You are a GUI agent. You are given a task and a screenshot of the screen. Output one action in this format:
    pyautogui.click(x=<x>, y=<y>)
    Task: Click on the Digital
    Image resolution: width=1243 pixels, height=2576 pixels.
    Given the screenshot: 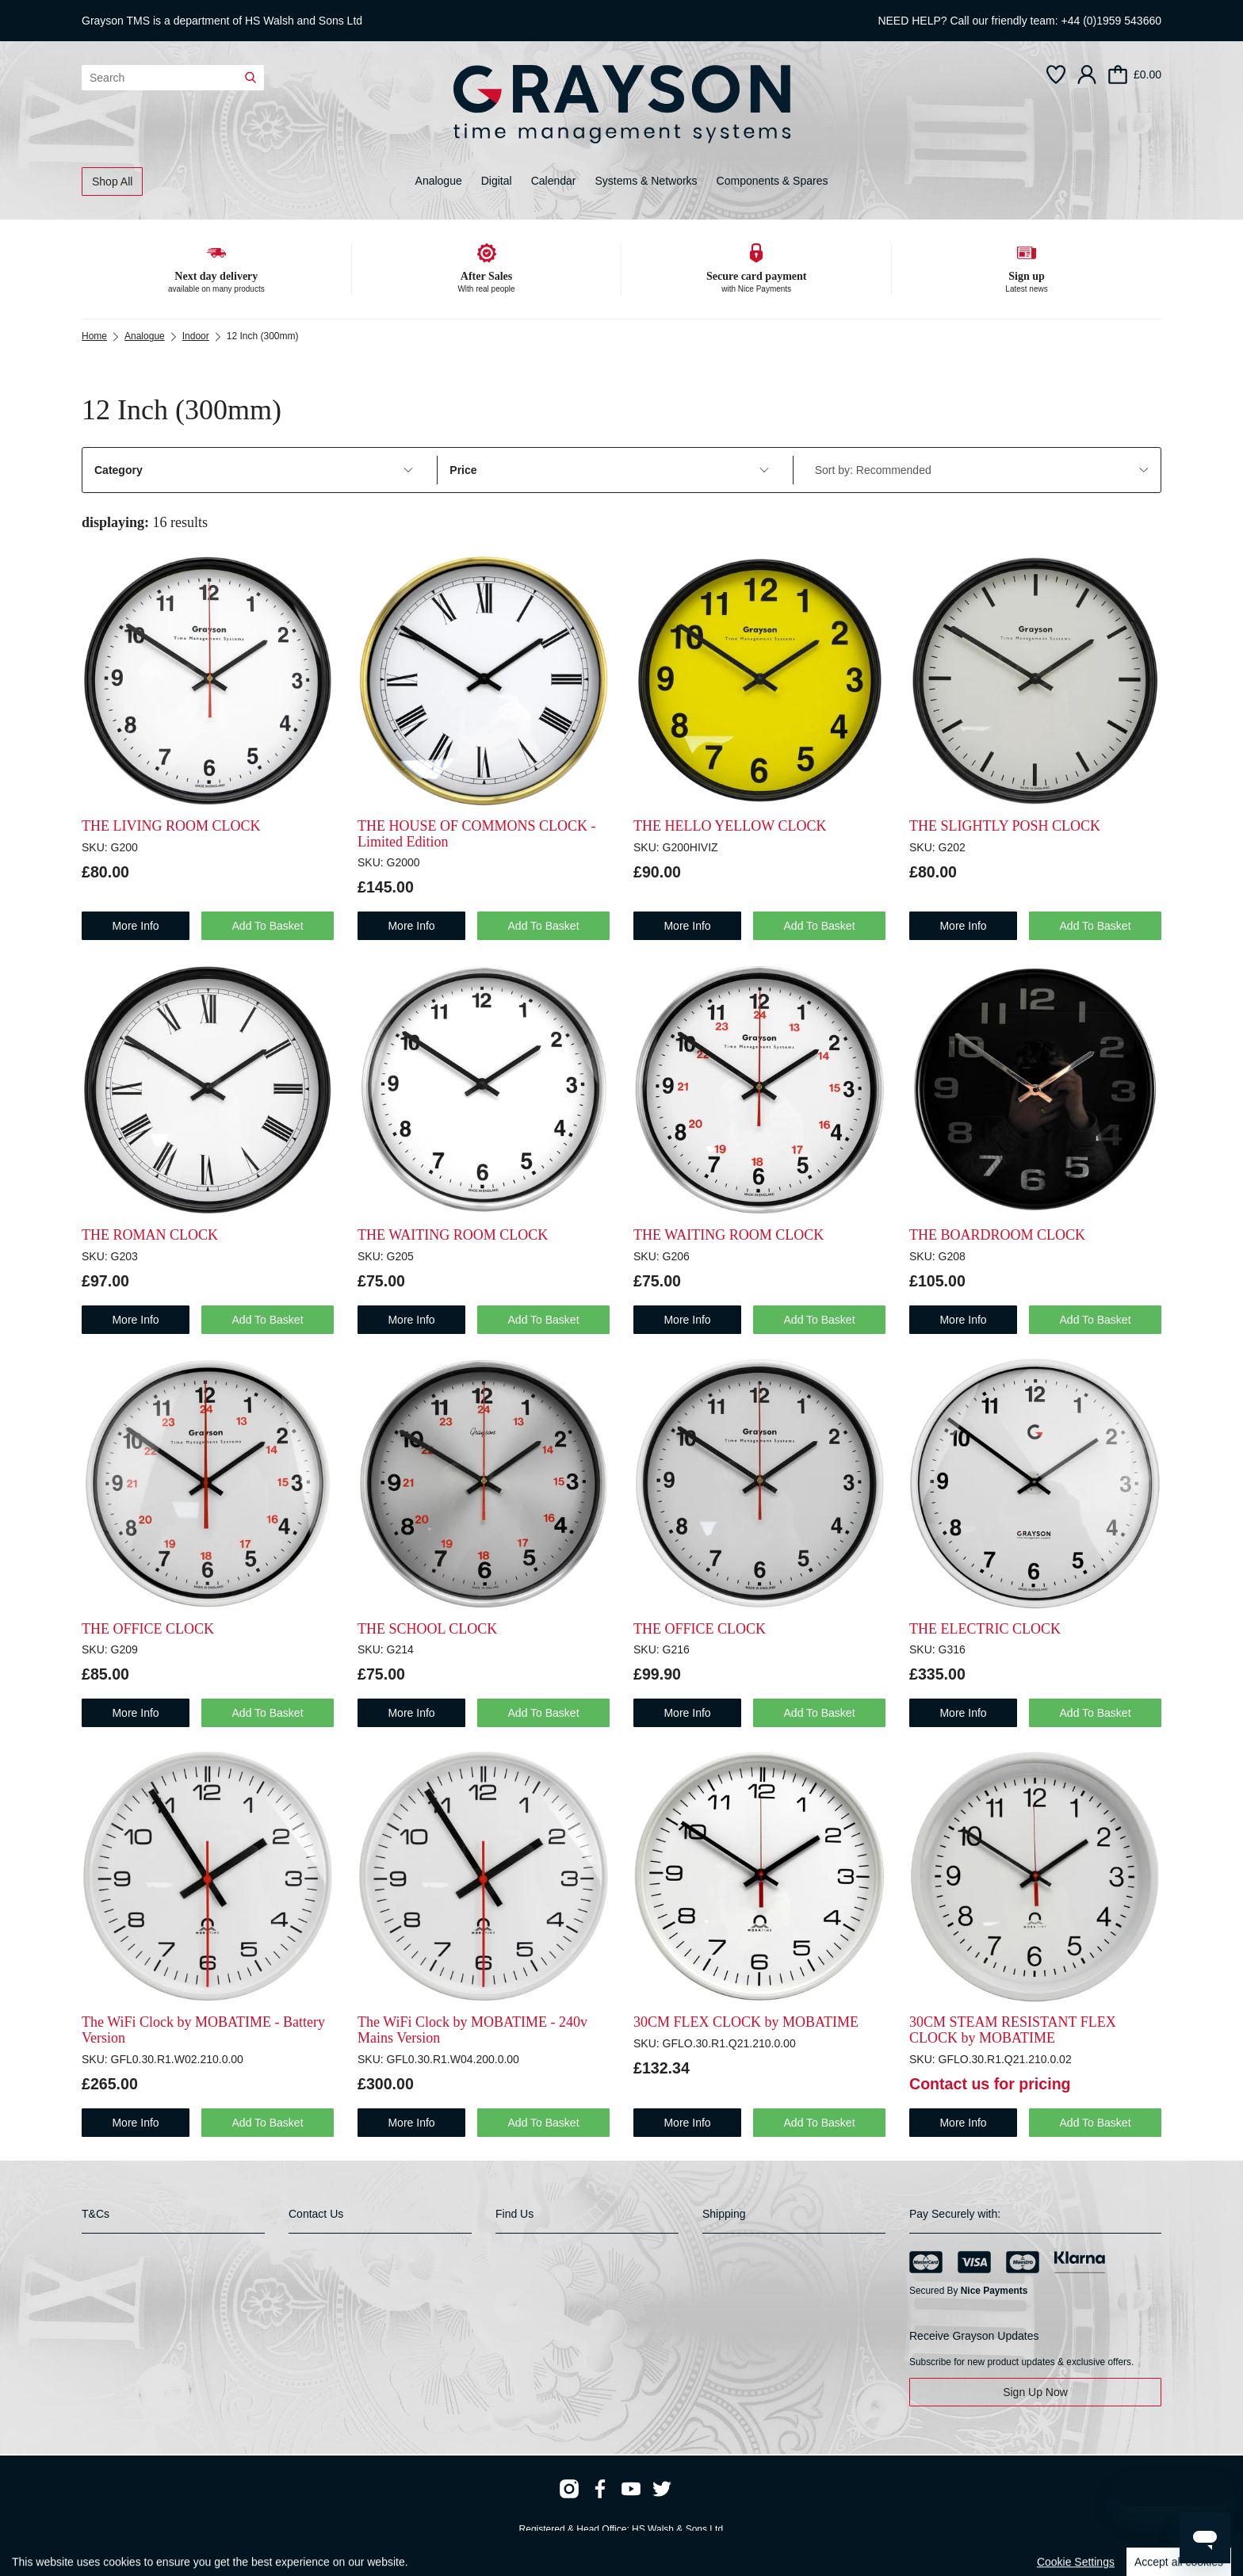 What is the action you would take?
    pyautogui.click(x=496, y=180)
    